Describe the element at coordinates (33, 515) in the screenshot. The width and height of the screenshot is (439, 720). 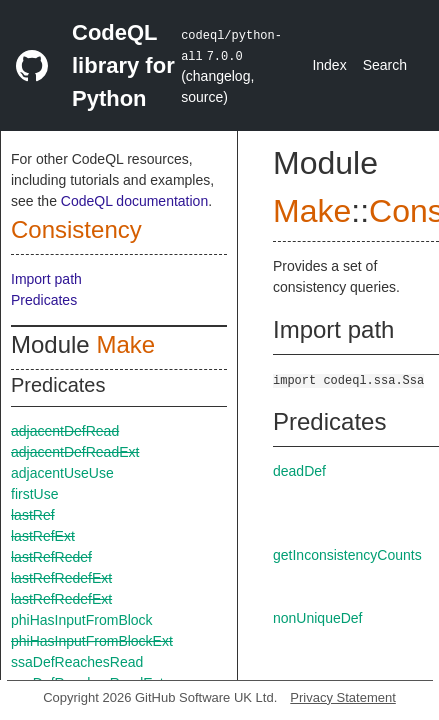
I see `lastRef` at that location.